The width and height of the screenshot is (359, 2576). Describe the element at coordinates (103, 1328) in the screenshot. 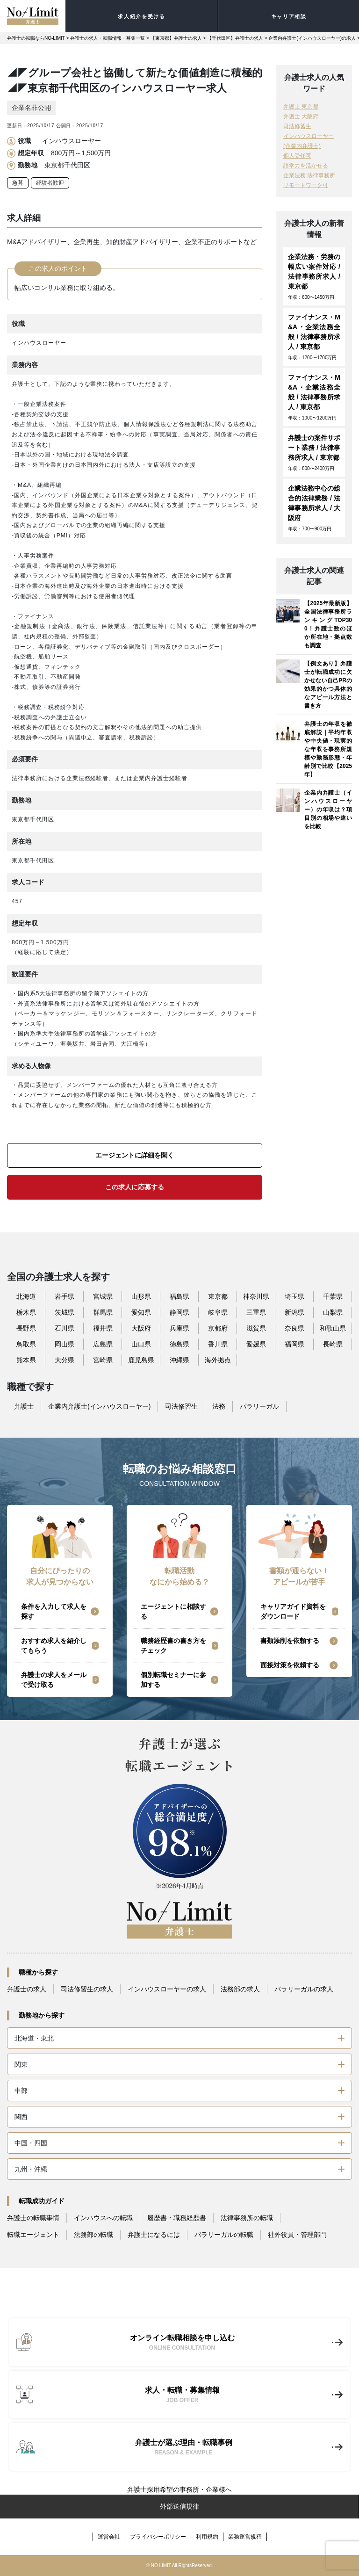

I see `福井県` at that location.